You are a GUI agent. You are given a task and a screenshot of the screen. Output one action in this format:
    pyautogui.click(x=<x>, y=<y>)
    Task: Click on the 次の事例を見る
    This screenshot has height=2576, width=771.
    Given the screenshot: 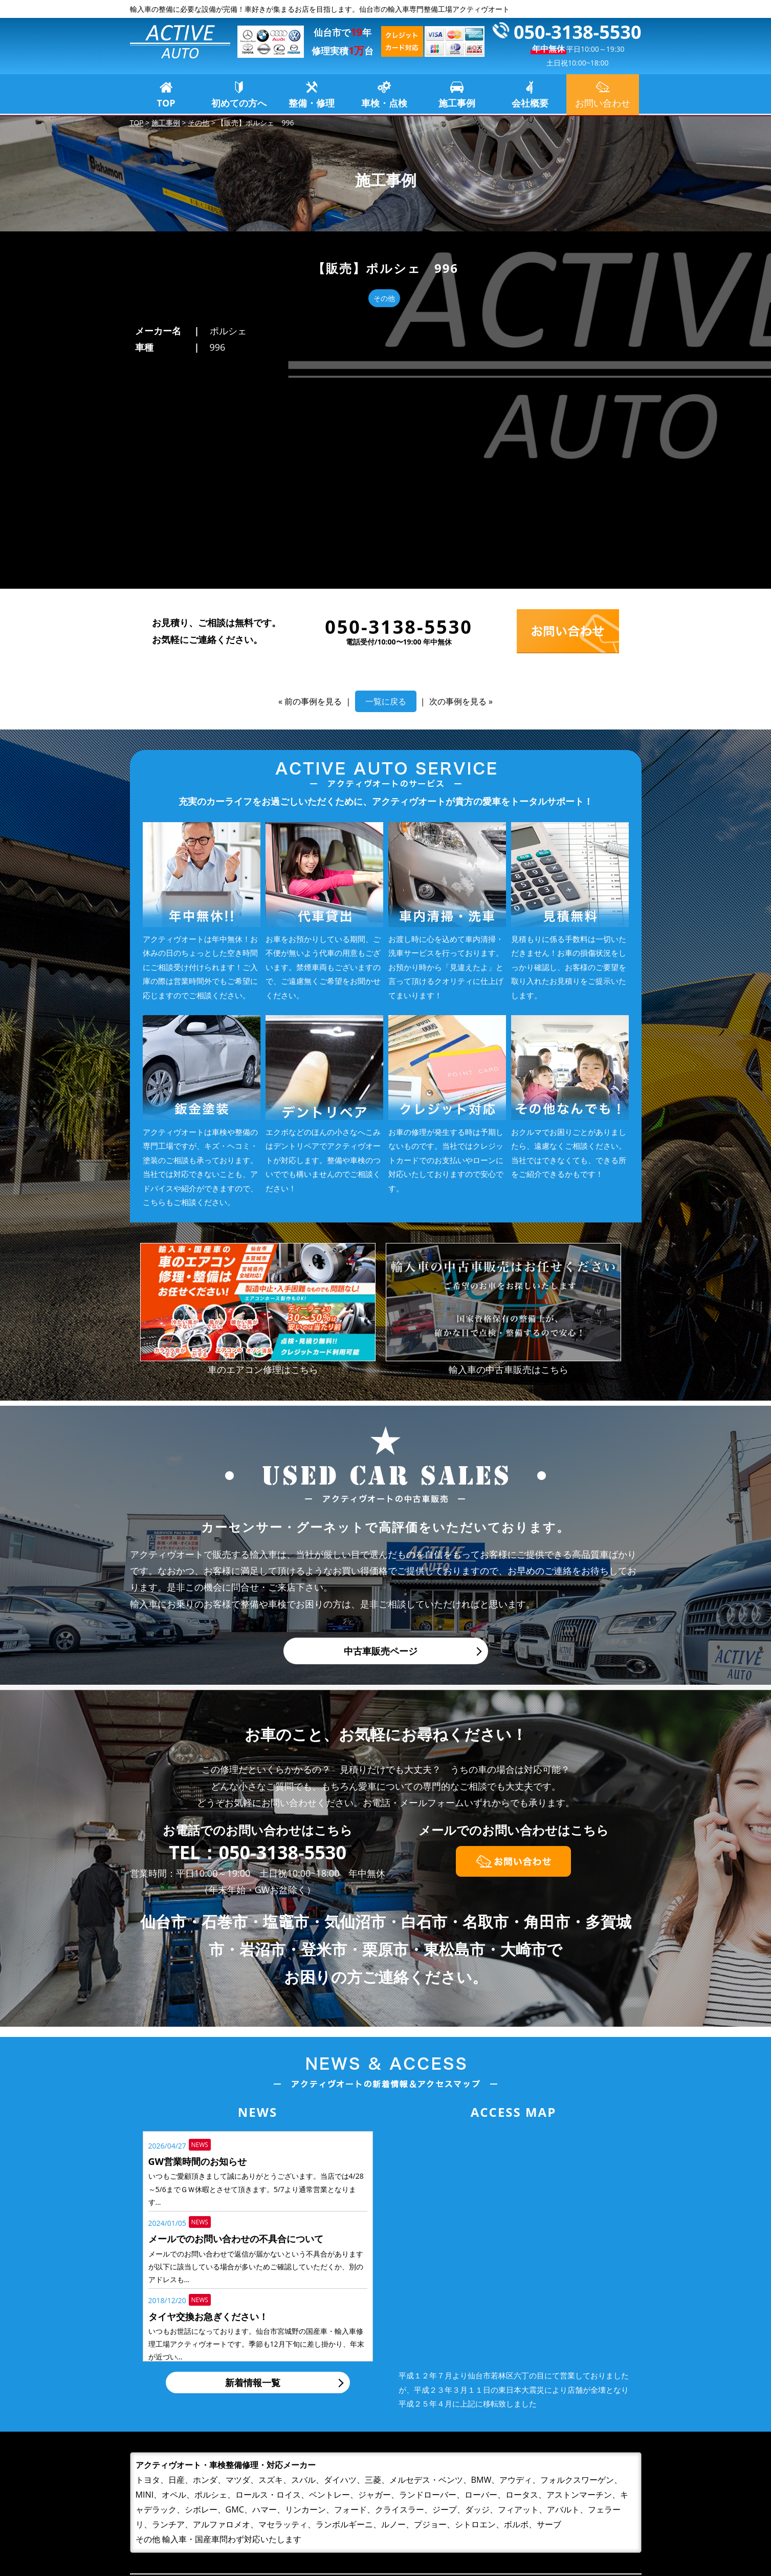 What is the action you would take?
    pyautogui.click(x=458, y=489)
    